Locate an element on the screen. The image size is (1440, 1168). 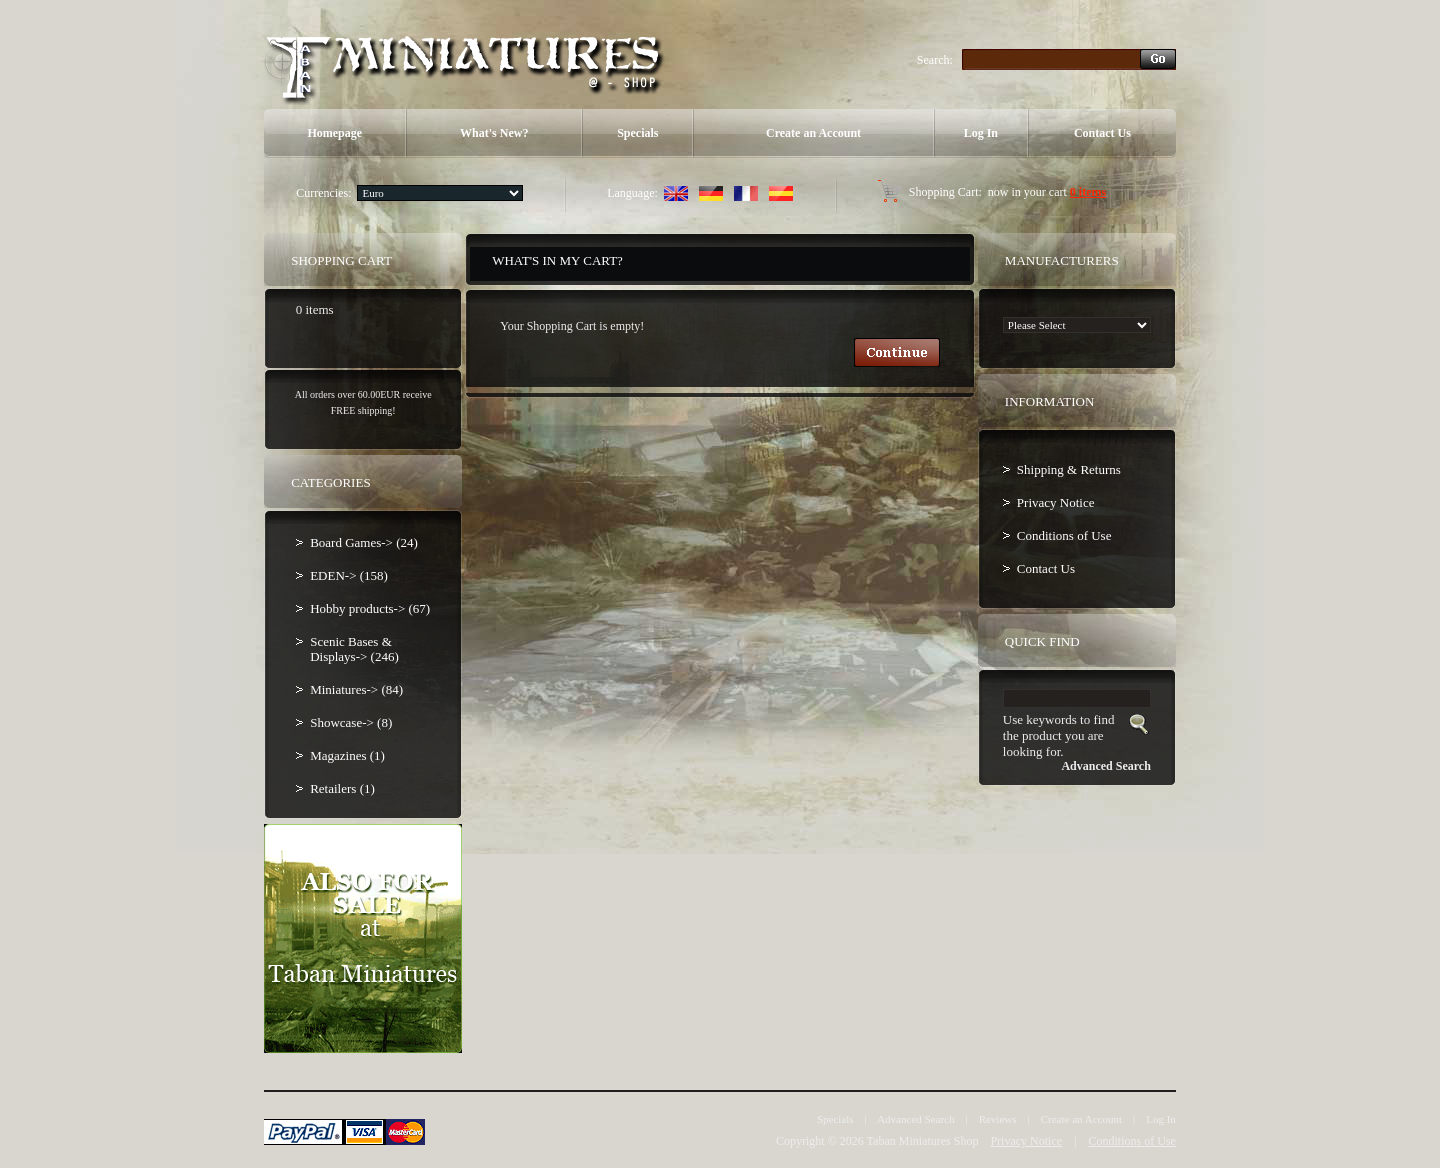
Shipping & Returns is located at coordinates (1069, 469).